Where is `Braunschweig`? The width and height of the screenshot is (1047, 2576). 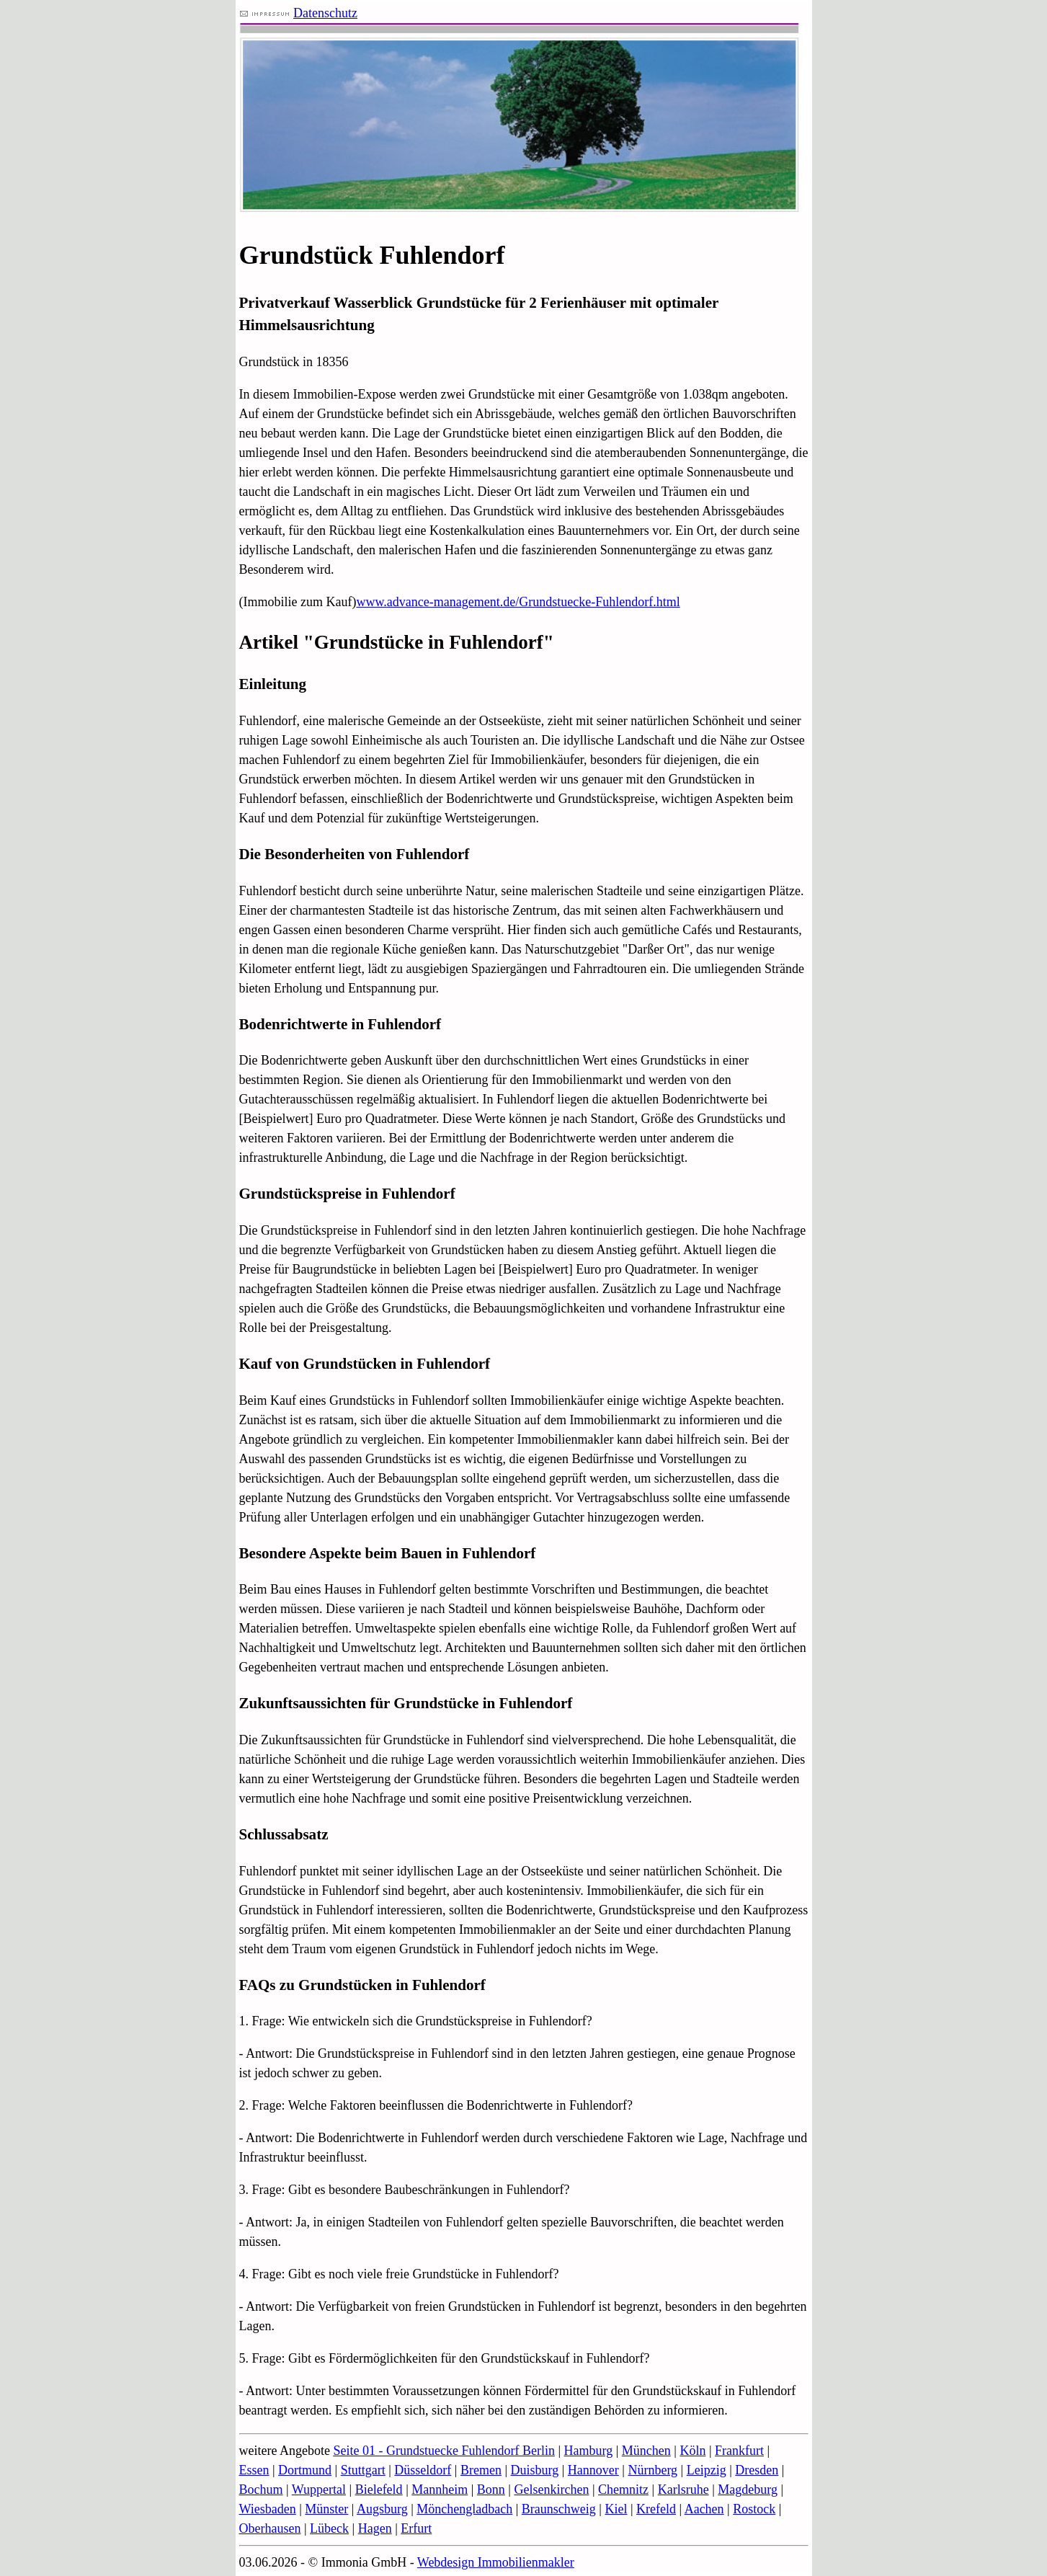
Braunschweig is located at coordinates (559, 2509).